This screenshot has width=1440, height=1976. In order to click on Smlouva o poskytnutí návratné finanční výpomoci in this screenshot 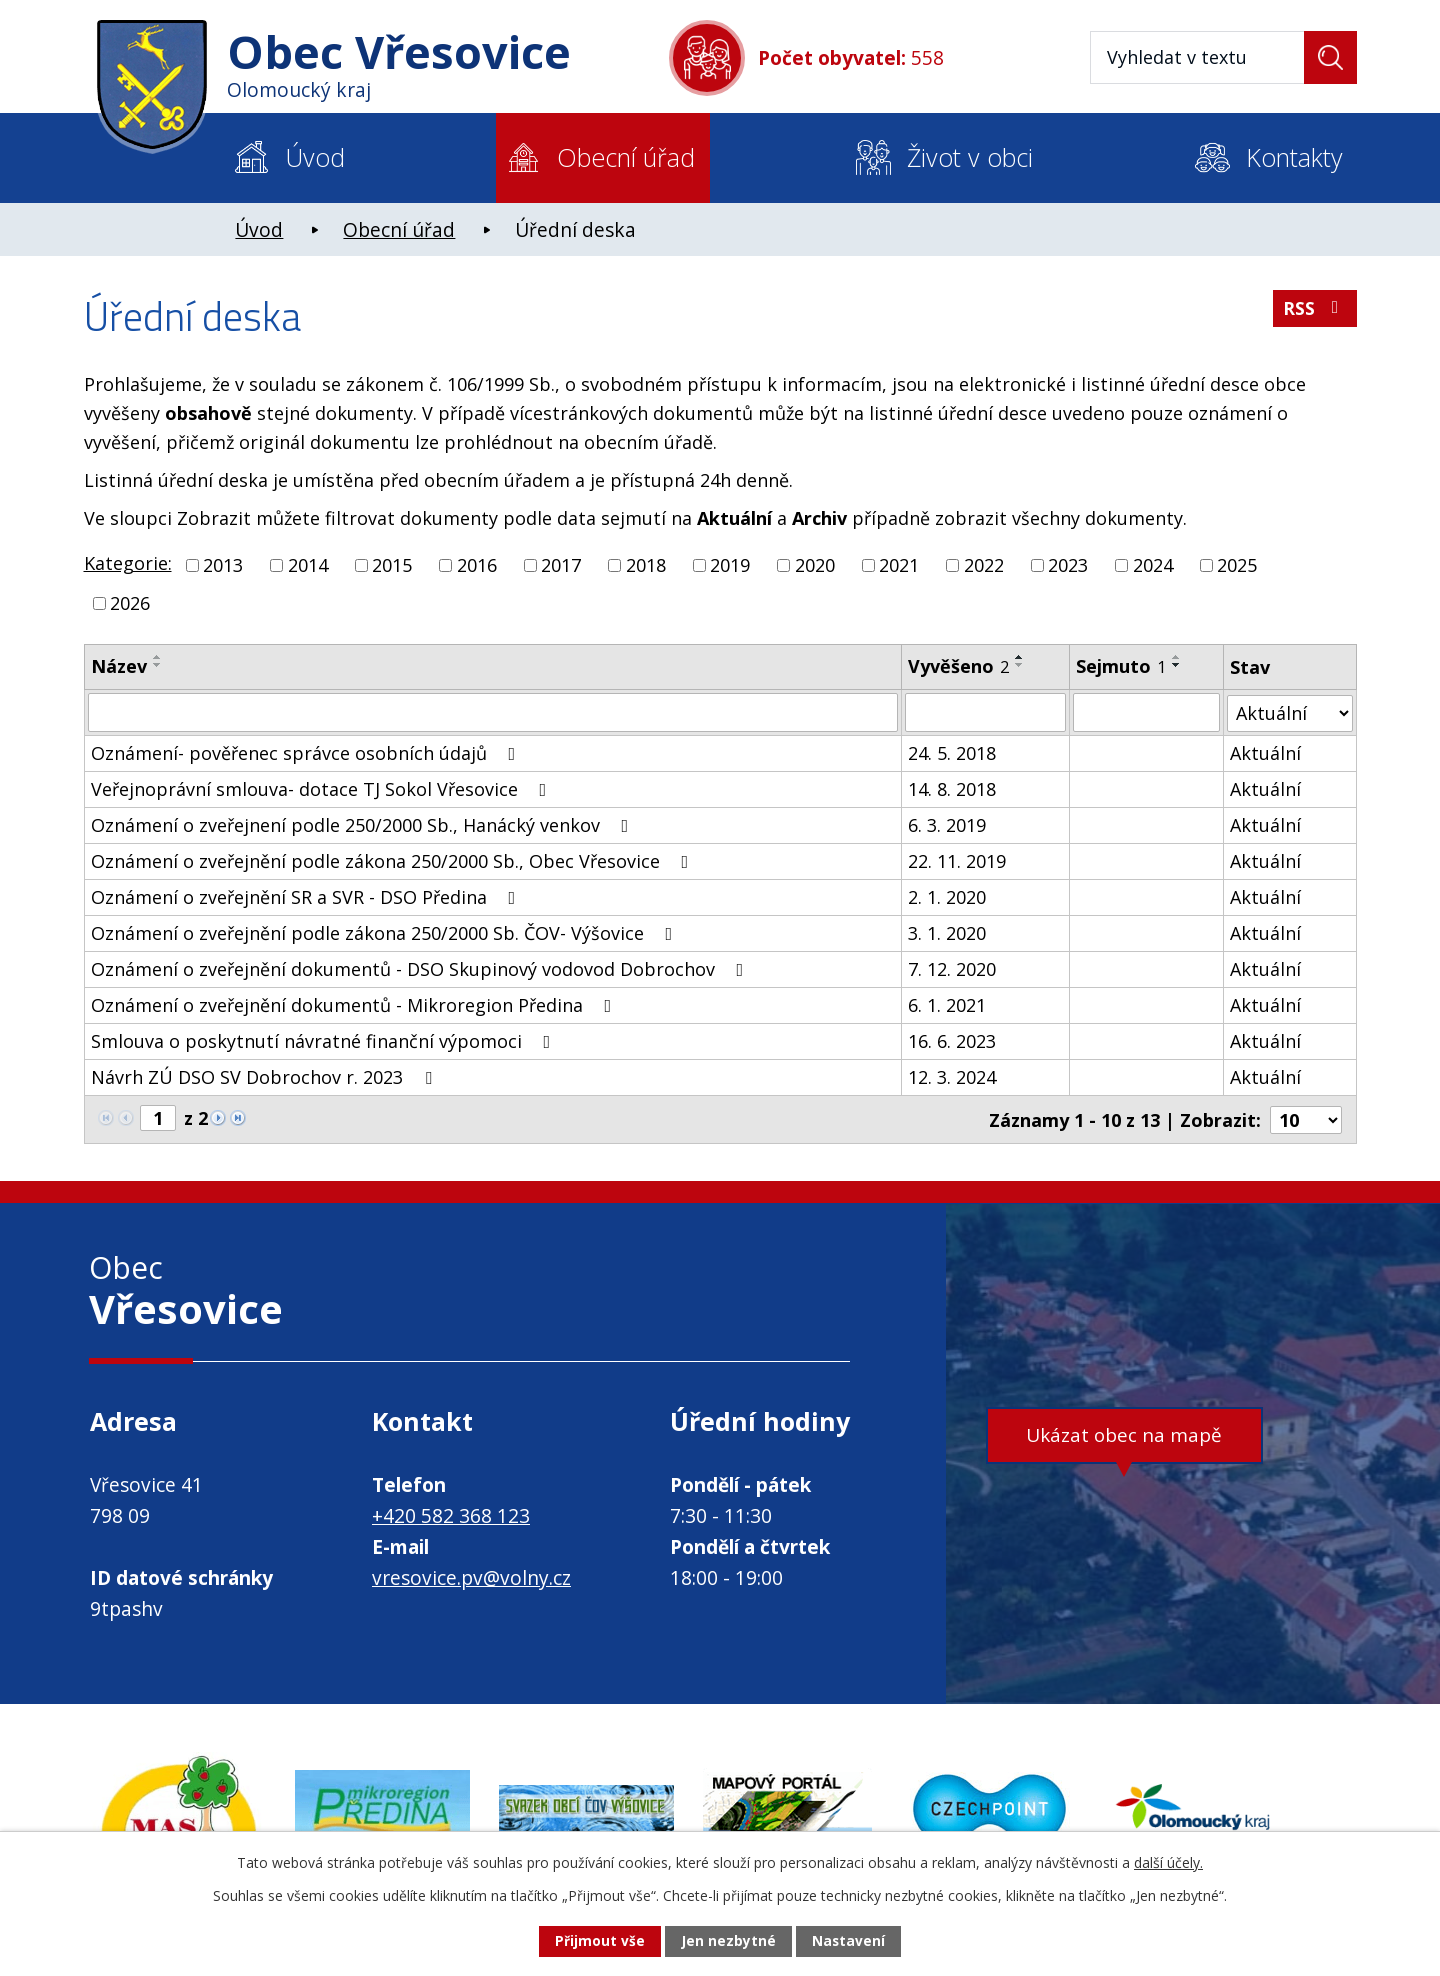, I will do `click(325, 1040)`.